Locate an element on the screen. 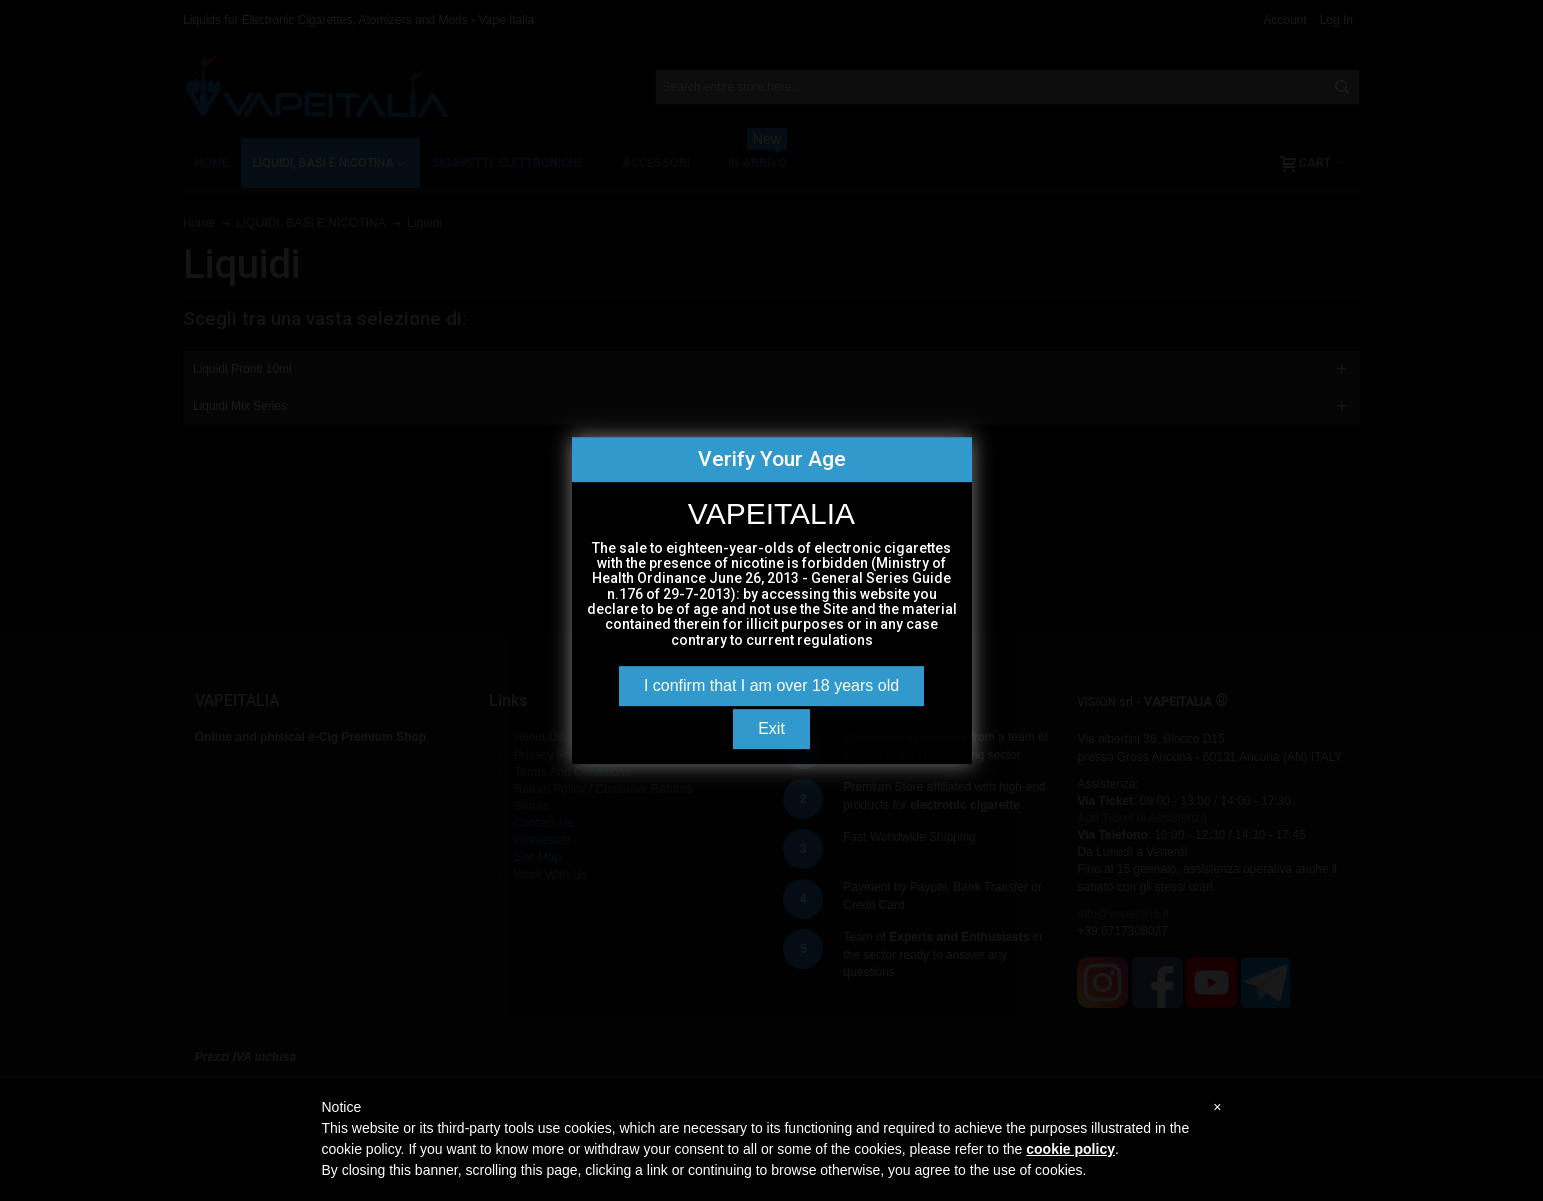  Exit is located at coordinates (771, 728).